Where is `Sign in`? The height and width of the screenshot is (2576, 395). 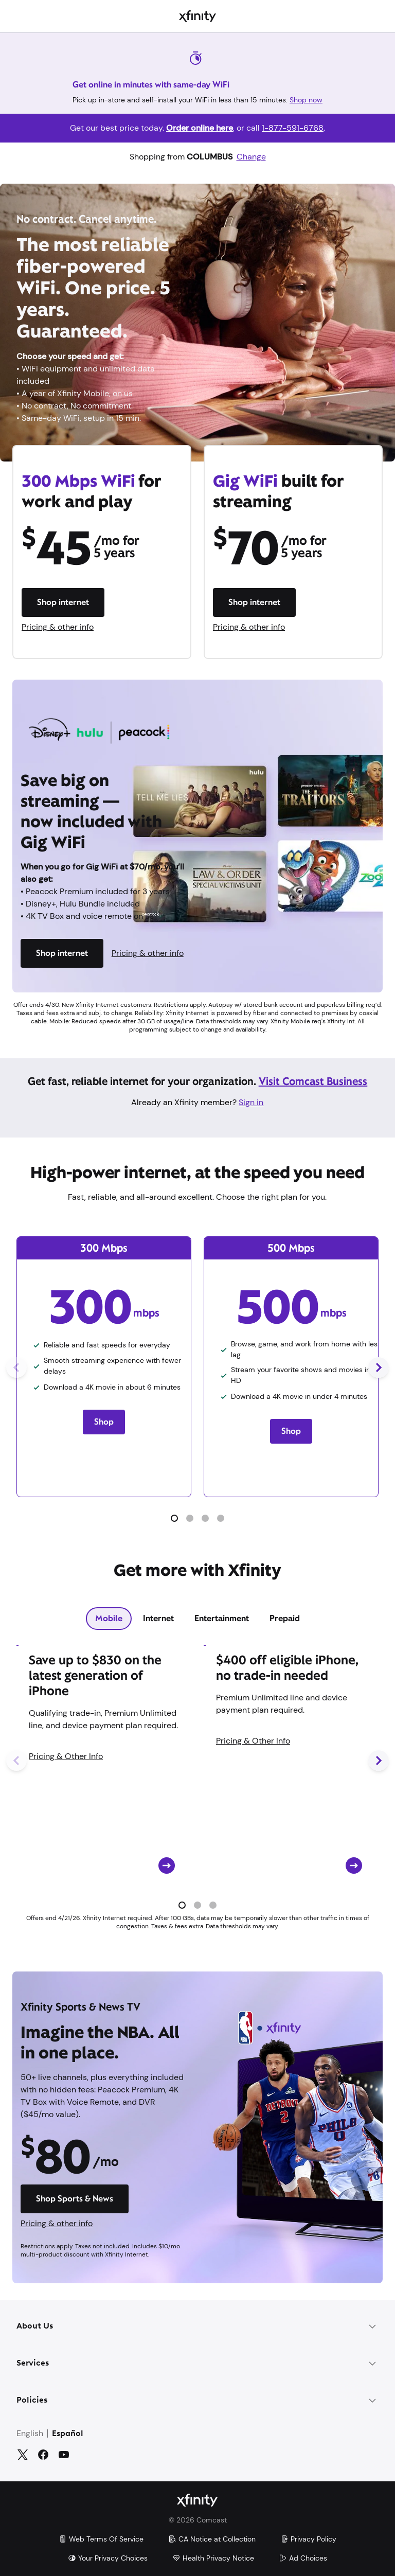 Sign in is located at coordinates (251, 1102).